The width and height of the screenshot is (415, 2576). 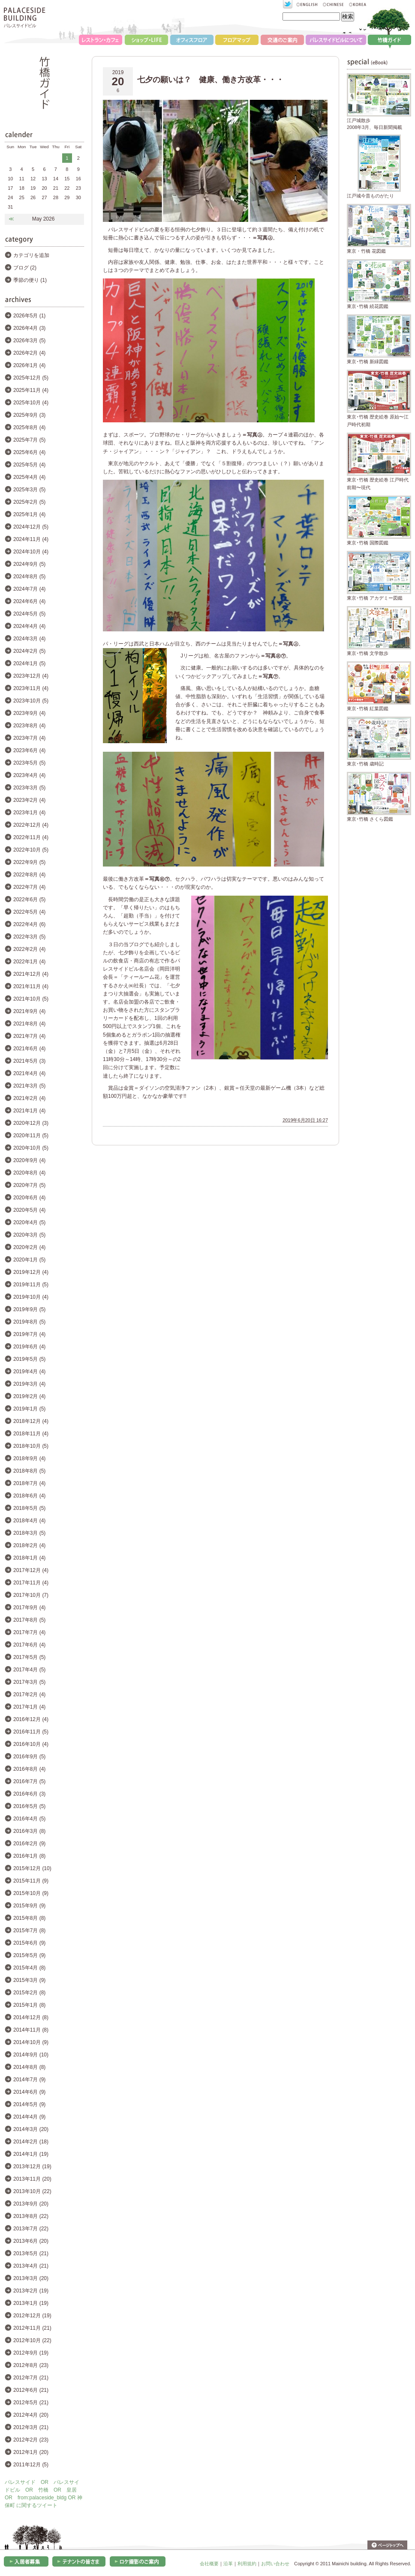 I want to click on 2021年9月 (4), so click(x=29, y=1011).